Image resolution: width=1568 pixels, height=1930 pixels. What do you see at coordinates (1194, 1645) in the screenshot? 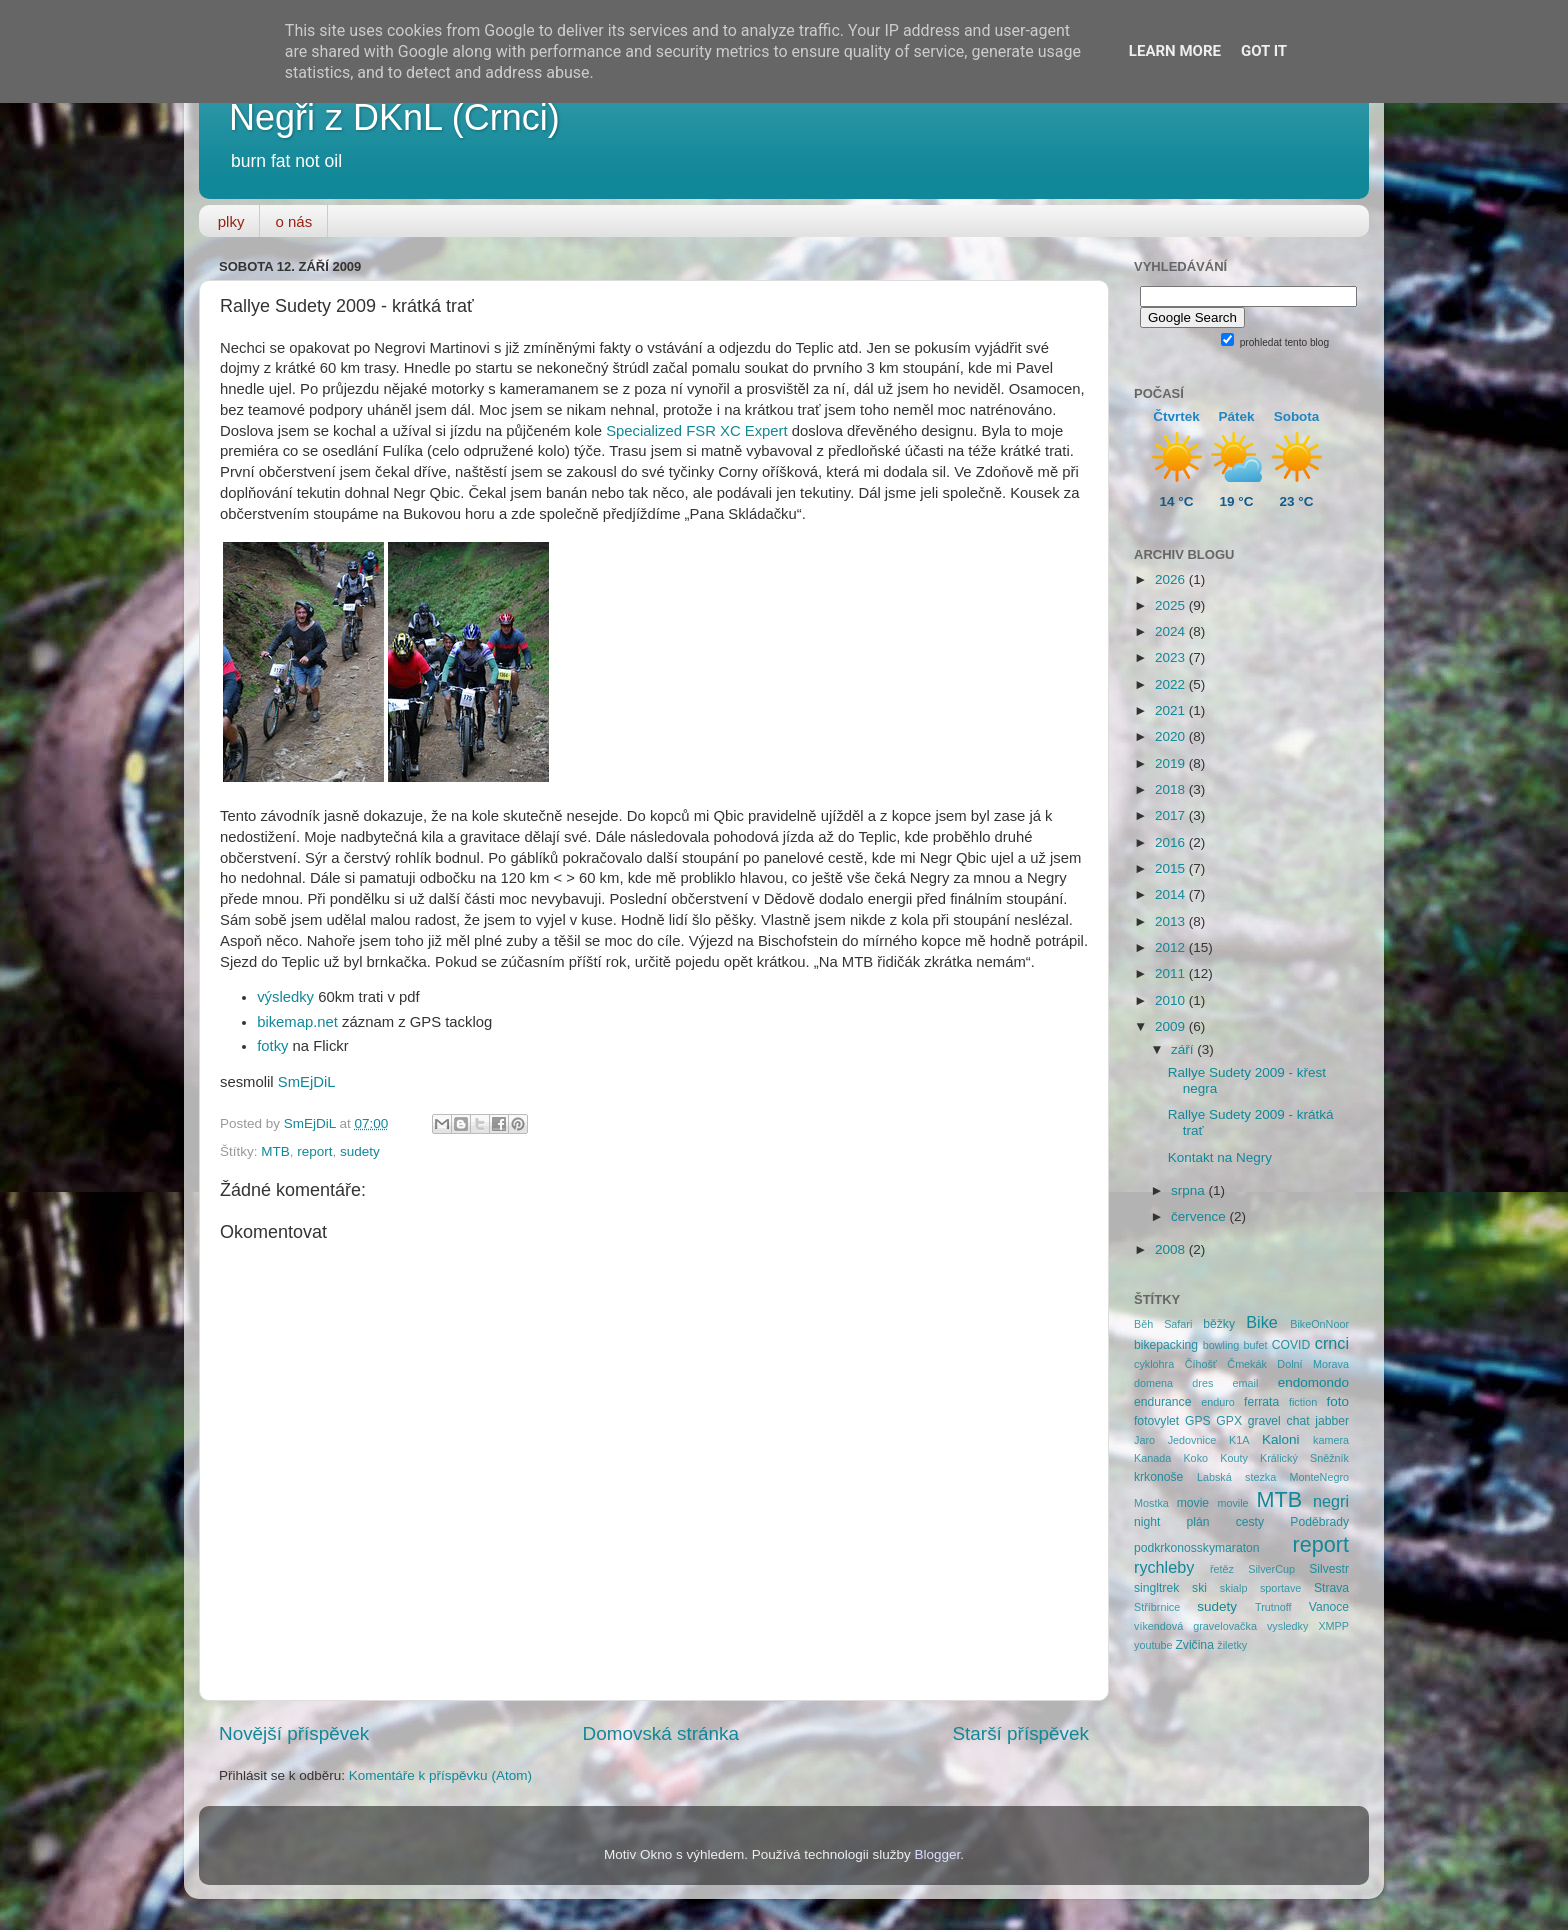
I see `Zvičina` at bounding box center [1194, 1645].